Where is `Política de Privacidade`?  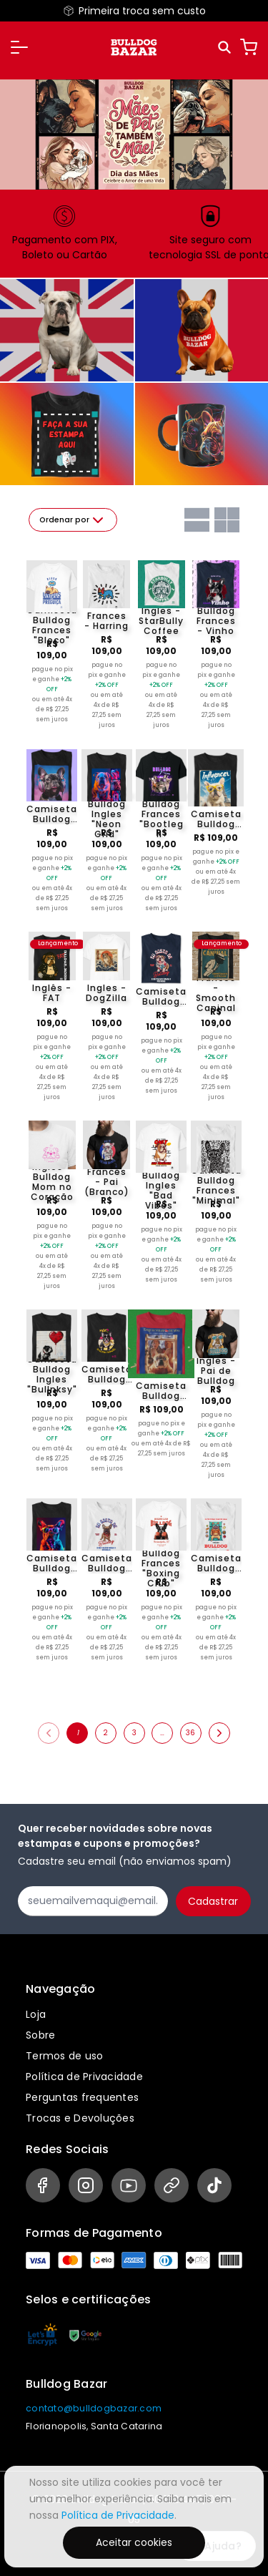 Política de Privacidade is located at coordinates (84, 2076).